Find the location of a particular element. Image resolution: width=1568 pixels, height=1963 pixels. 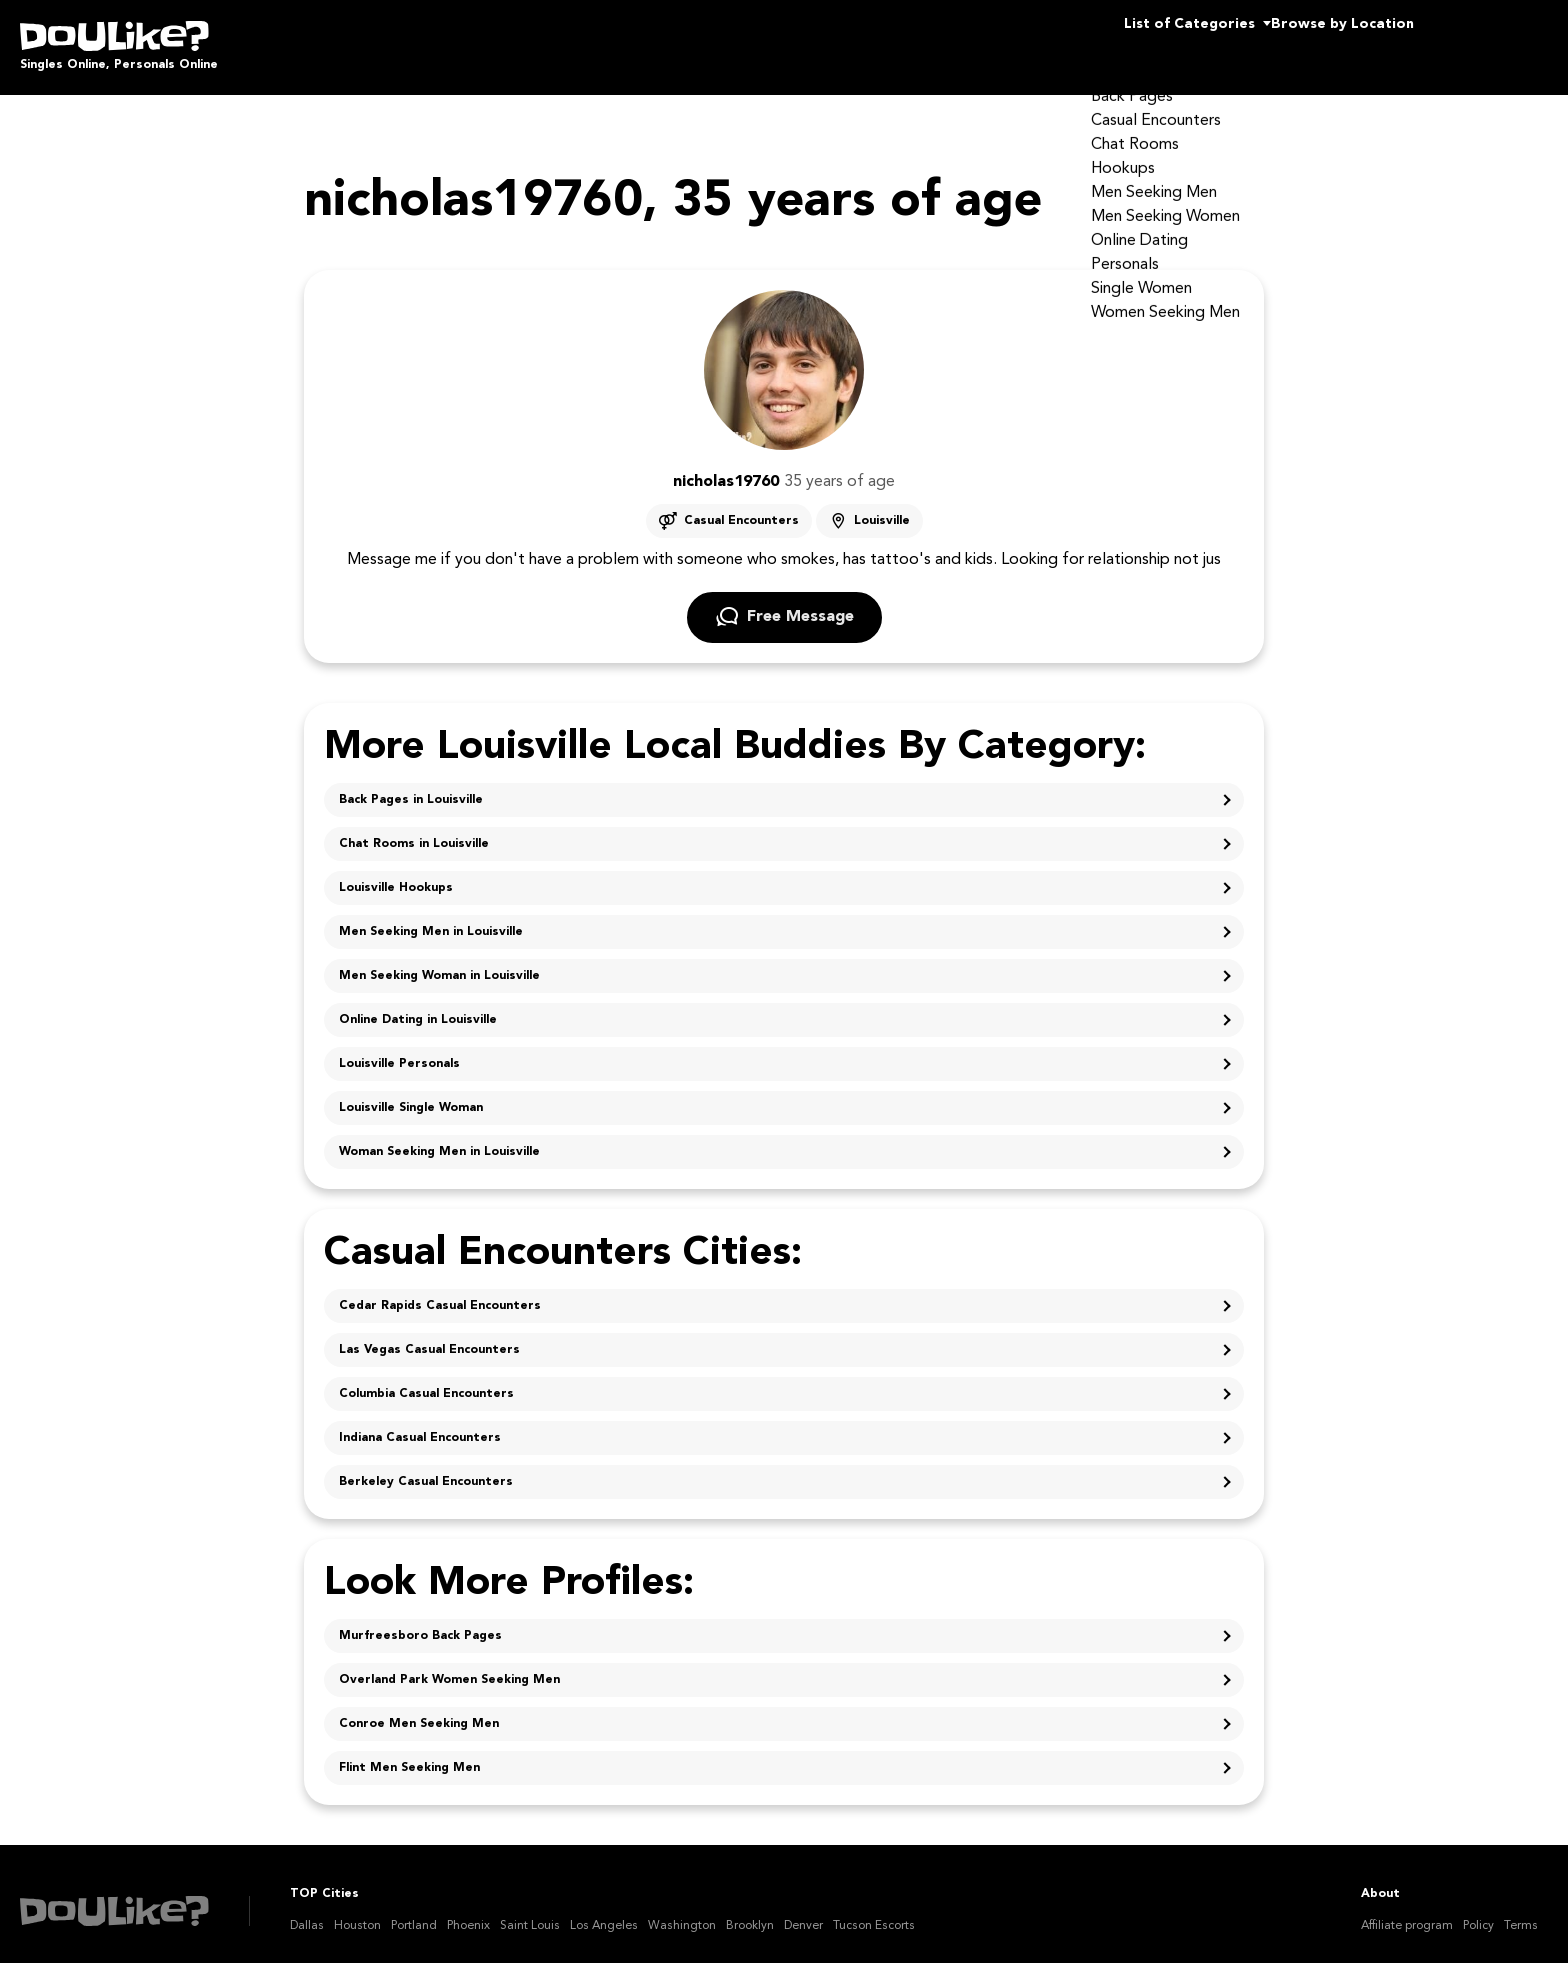

Portland is located at coordinates (414, 1912).